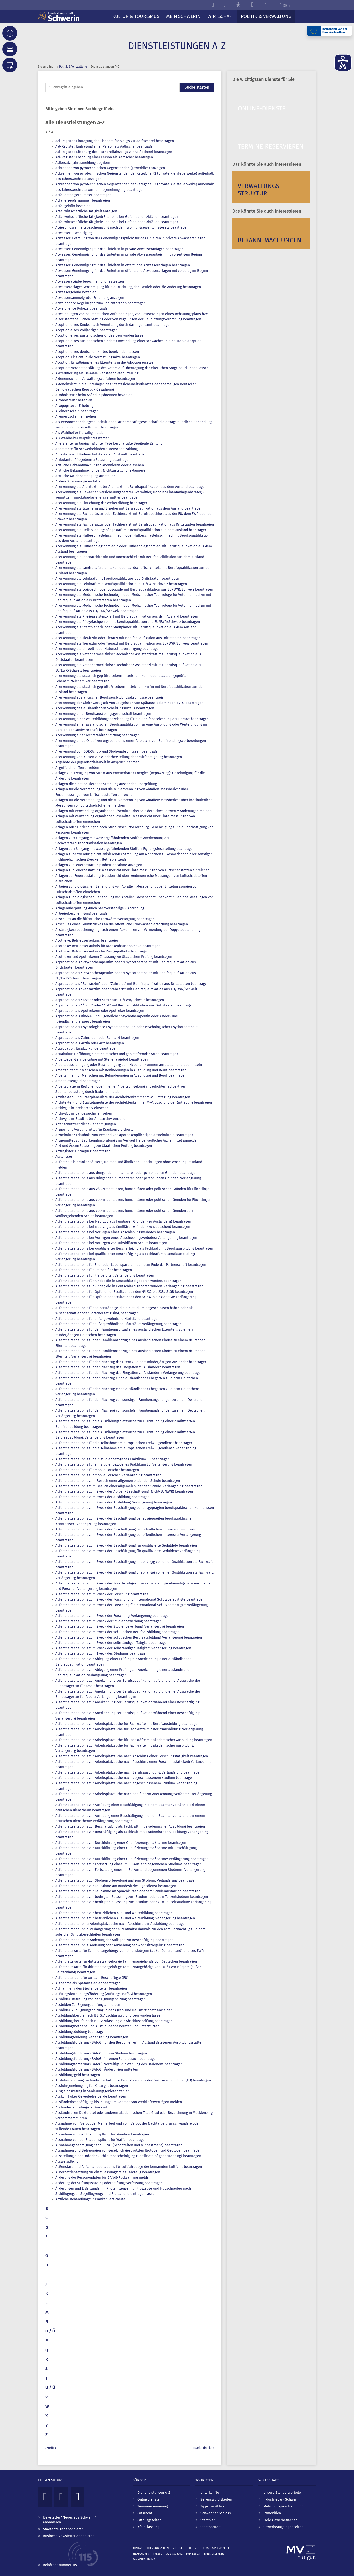 The image size is (354, 2576). Describe the element at coordinates (210, 2527) in the screenshot. I see `Stadtportrait` at that location.